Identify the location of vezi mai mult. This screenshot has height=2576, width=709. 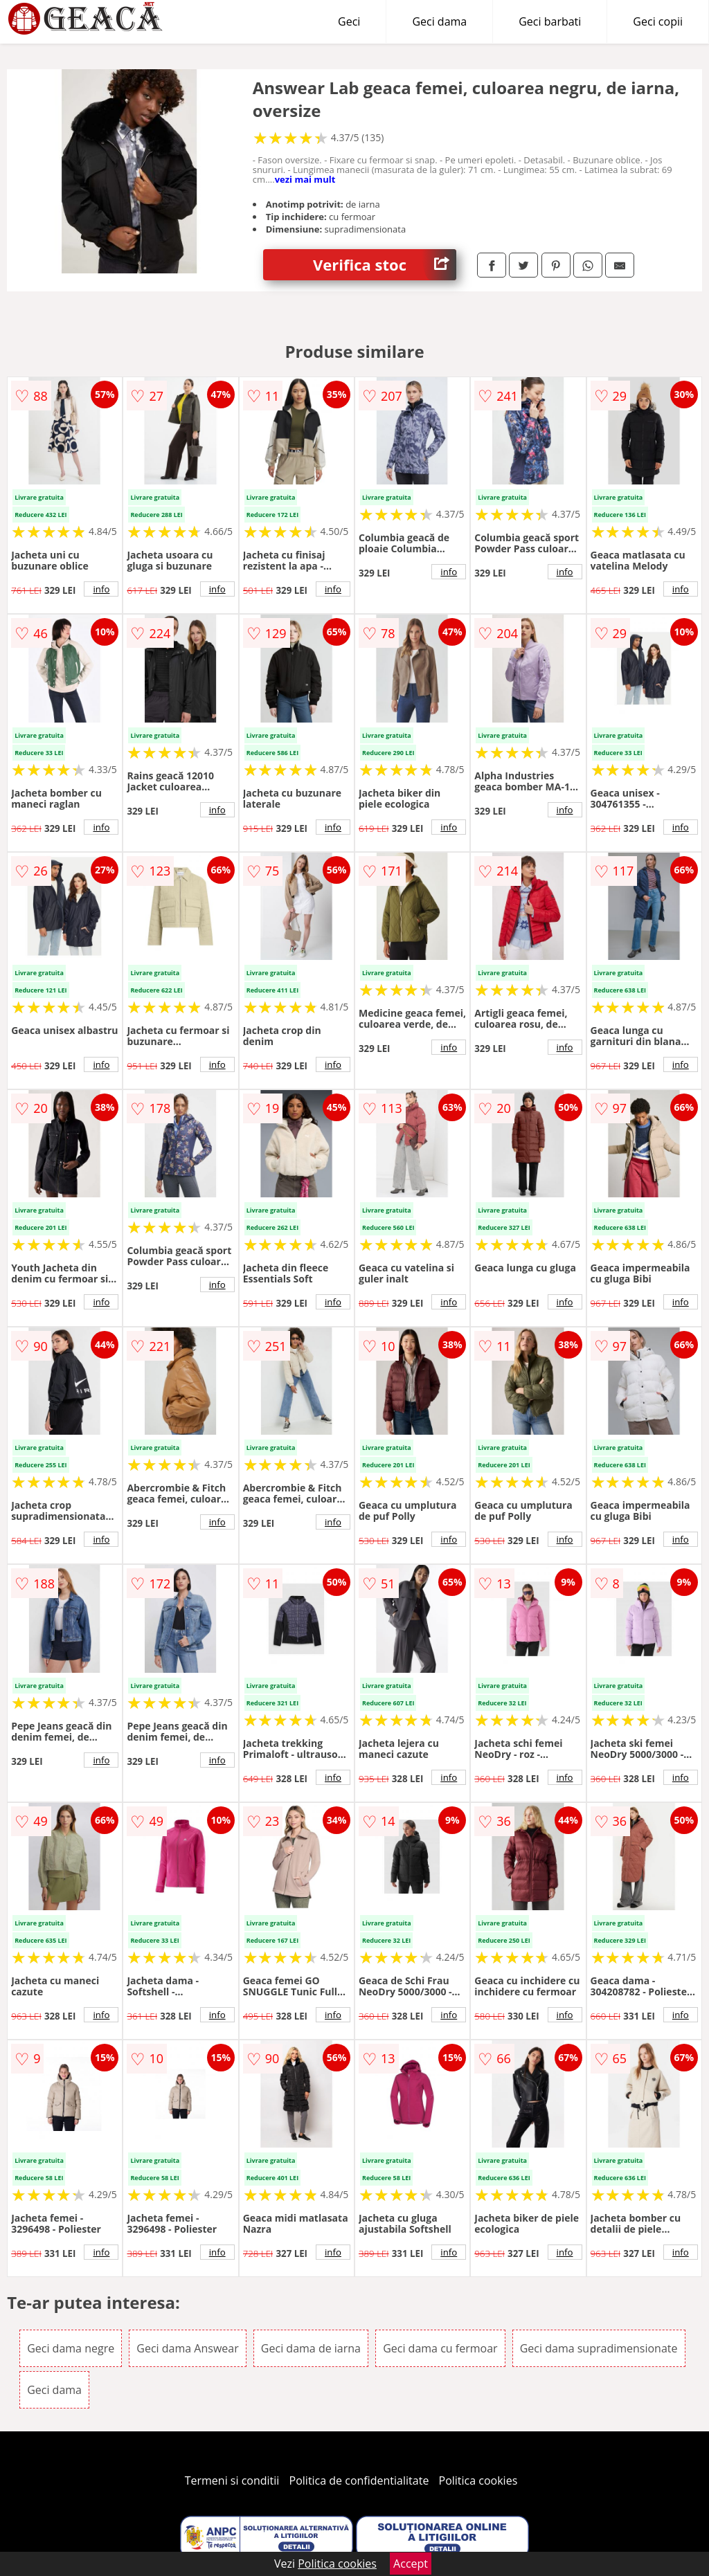
(305, 179).